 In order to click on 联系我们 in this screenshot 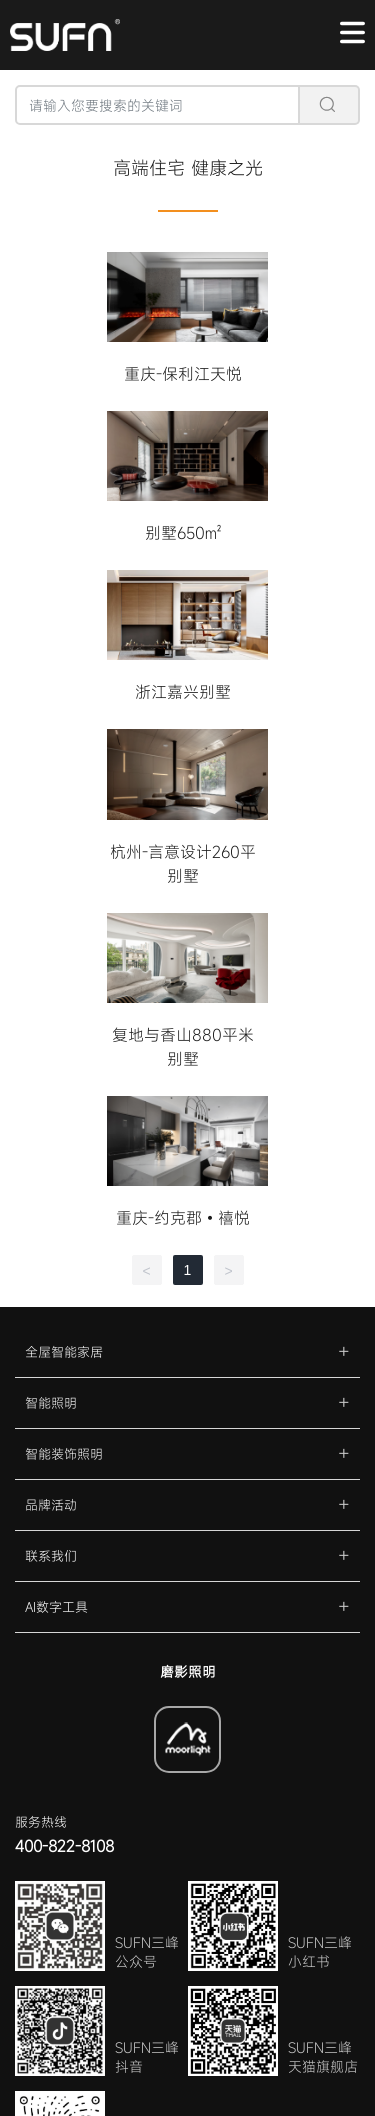, I will do `click(51, 1556)`.